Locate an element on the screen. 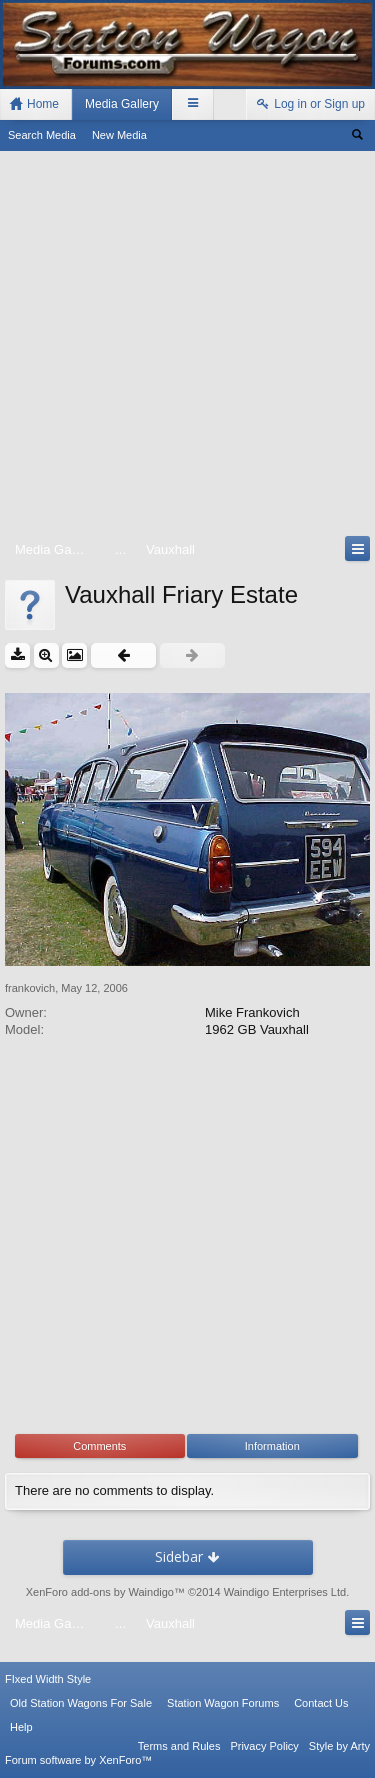 The width and height of the screenshot is (375, 1778). Contact Us is located at coordinates (321, 1703).